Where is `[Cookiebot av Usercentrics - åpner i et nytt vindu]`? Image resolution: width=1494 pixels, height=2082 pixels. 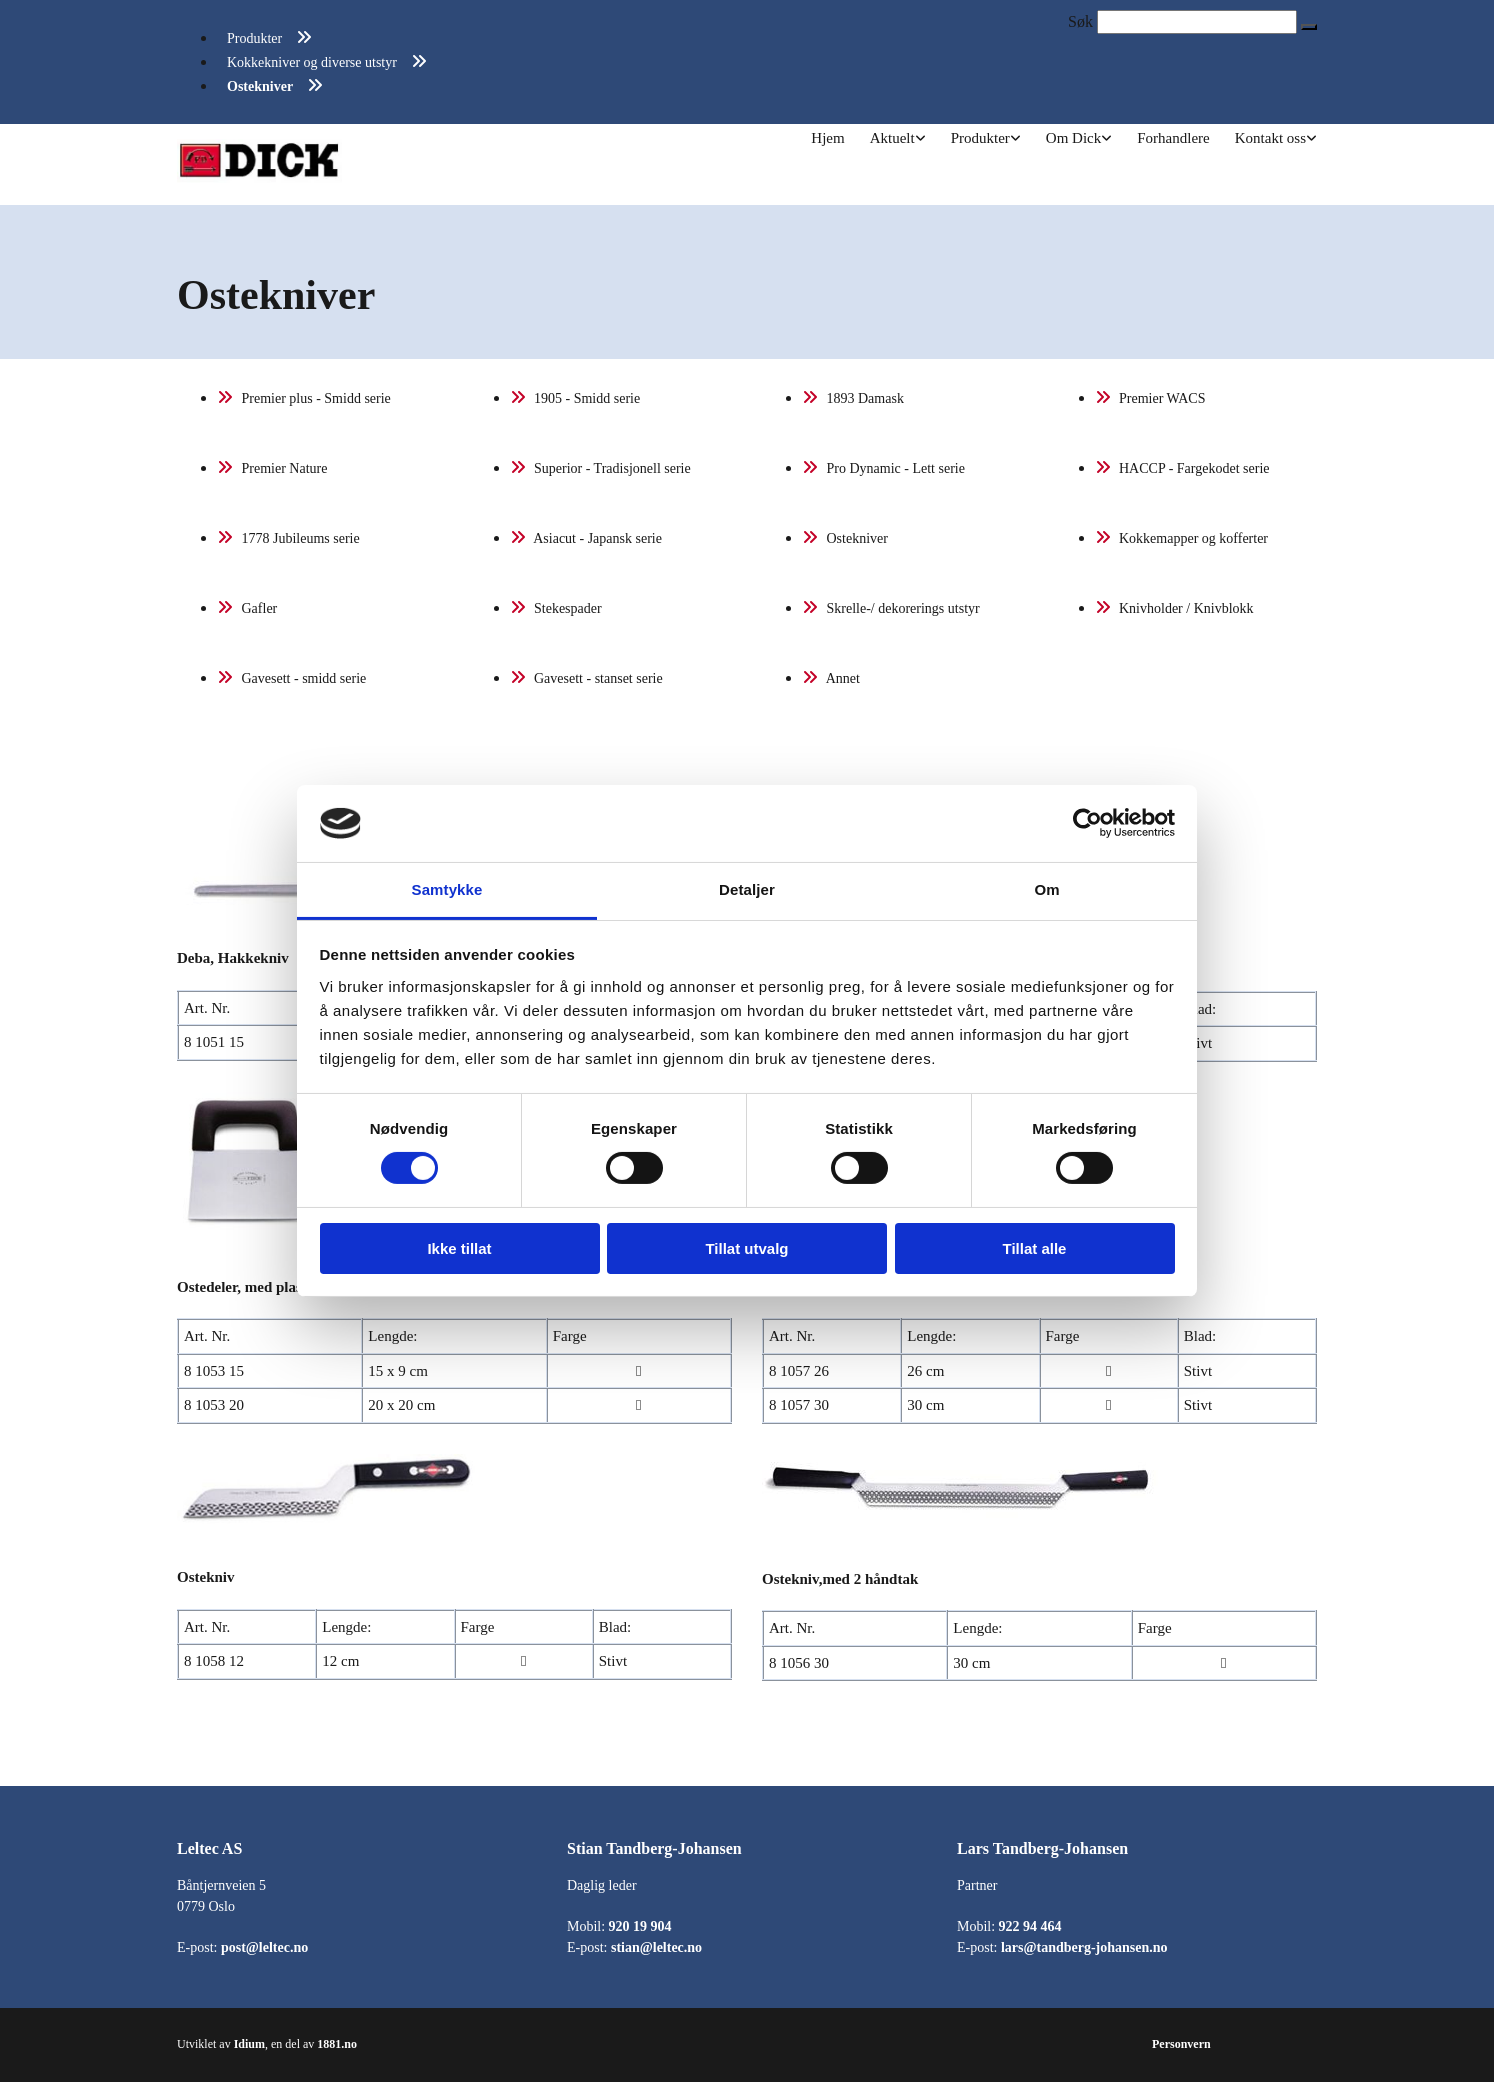
[Cookiebot av Usercentrics - åpner i et nytt vindu] is located at coordinates (1087, 823).